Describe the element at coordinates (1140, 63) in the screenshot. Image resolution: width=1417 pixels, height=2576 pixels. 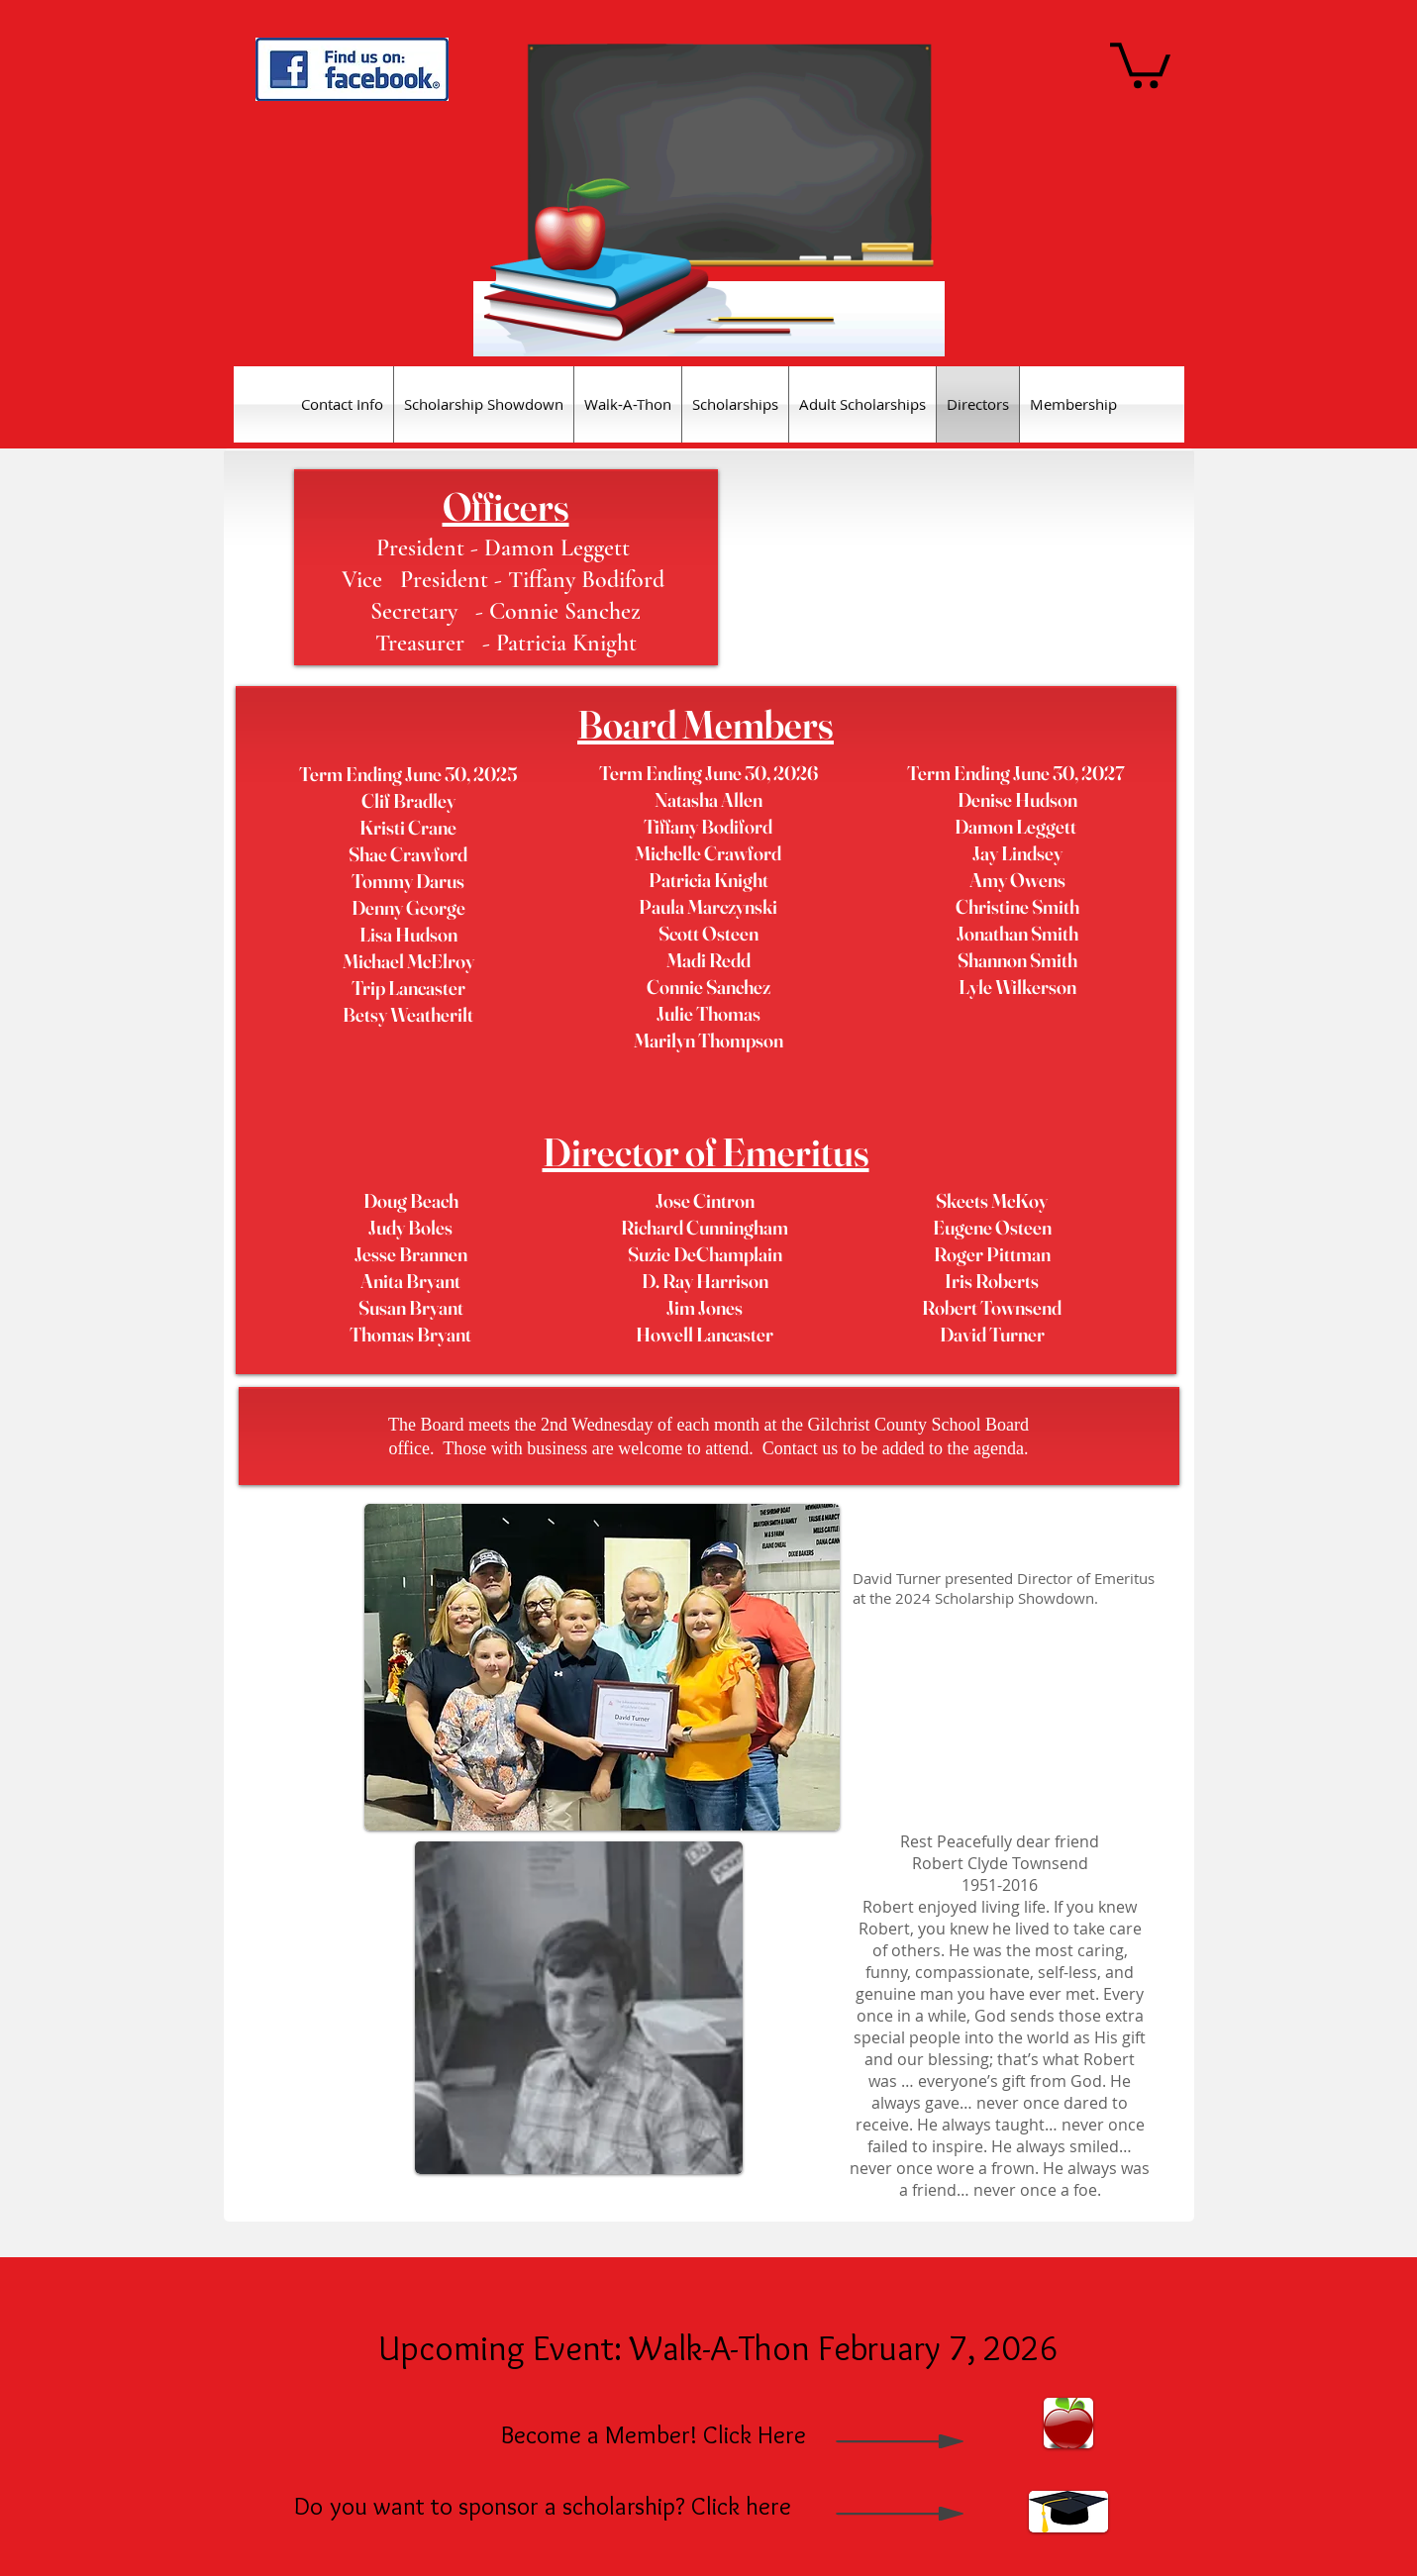
I see `[button]` at that location.